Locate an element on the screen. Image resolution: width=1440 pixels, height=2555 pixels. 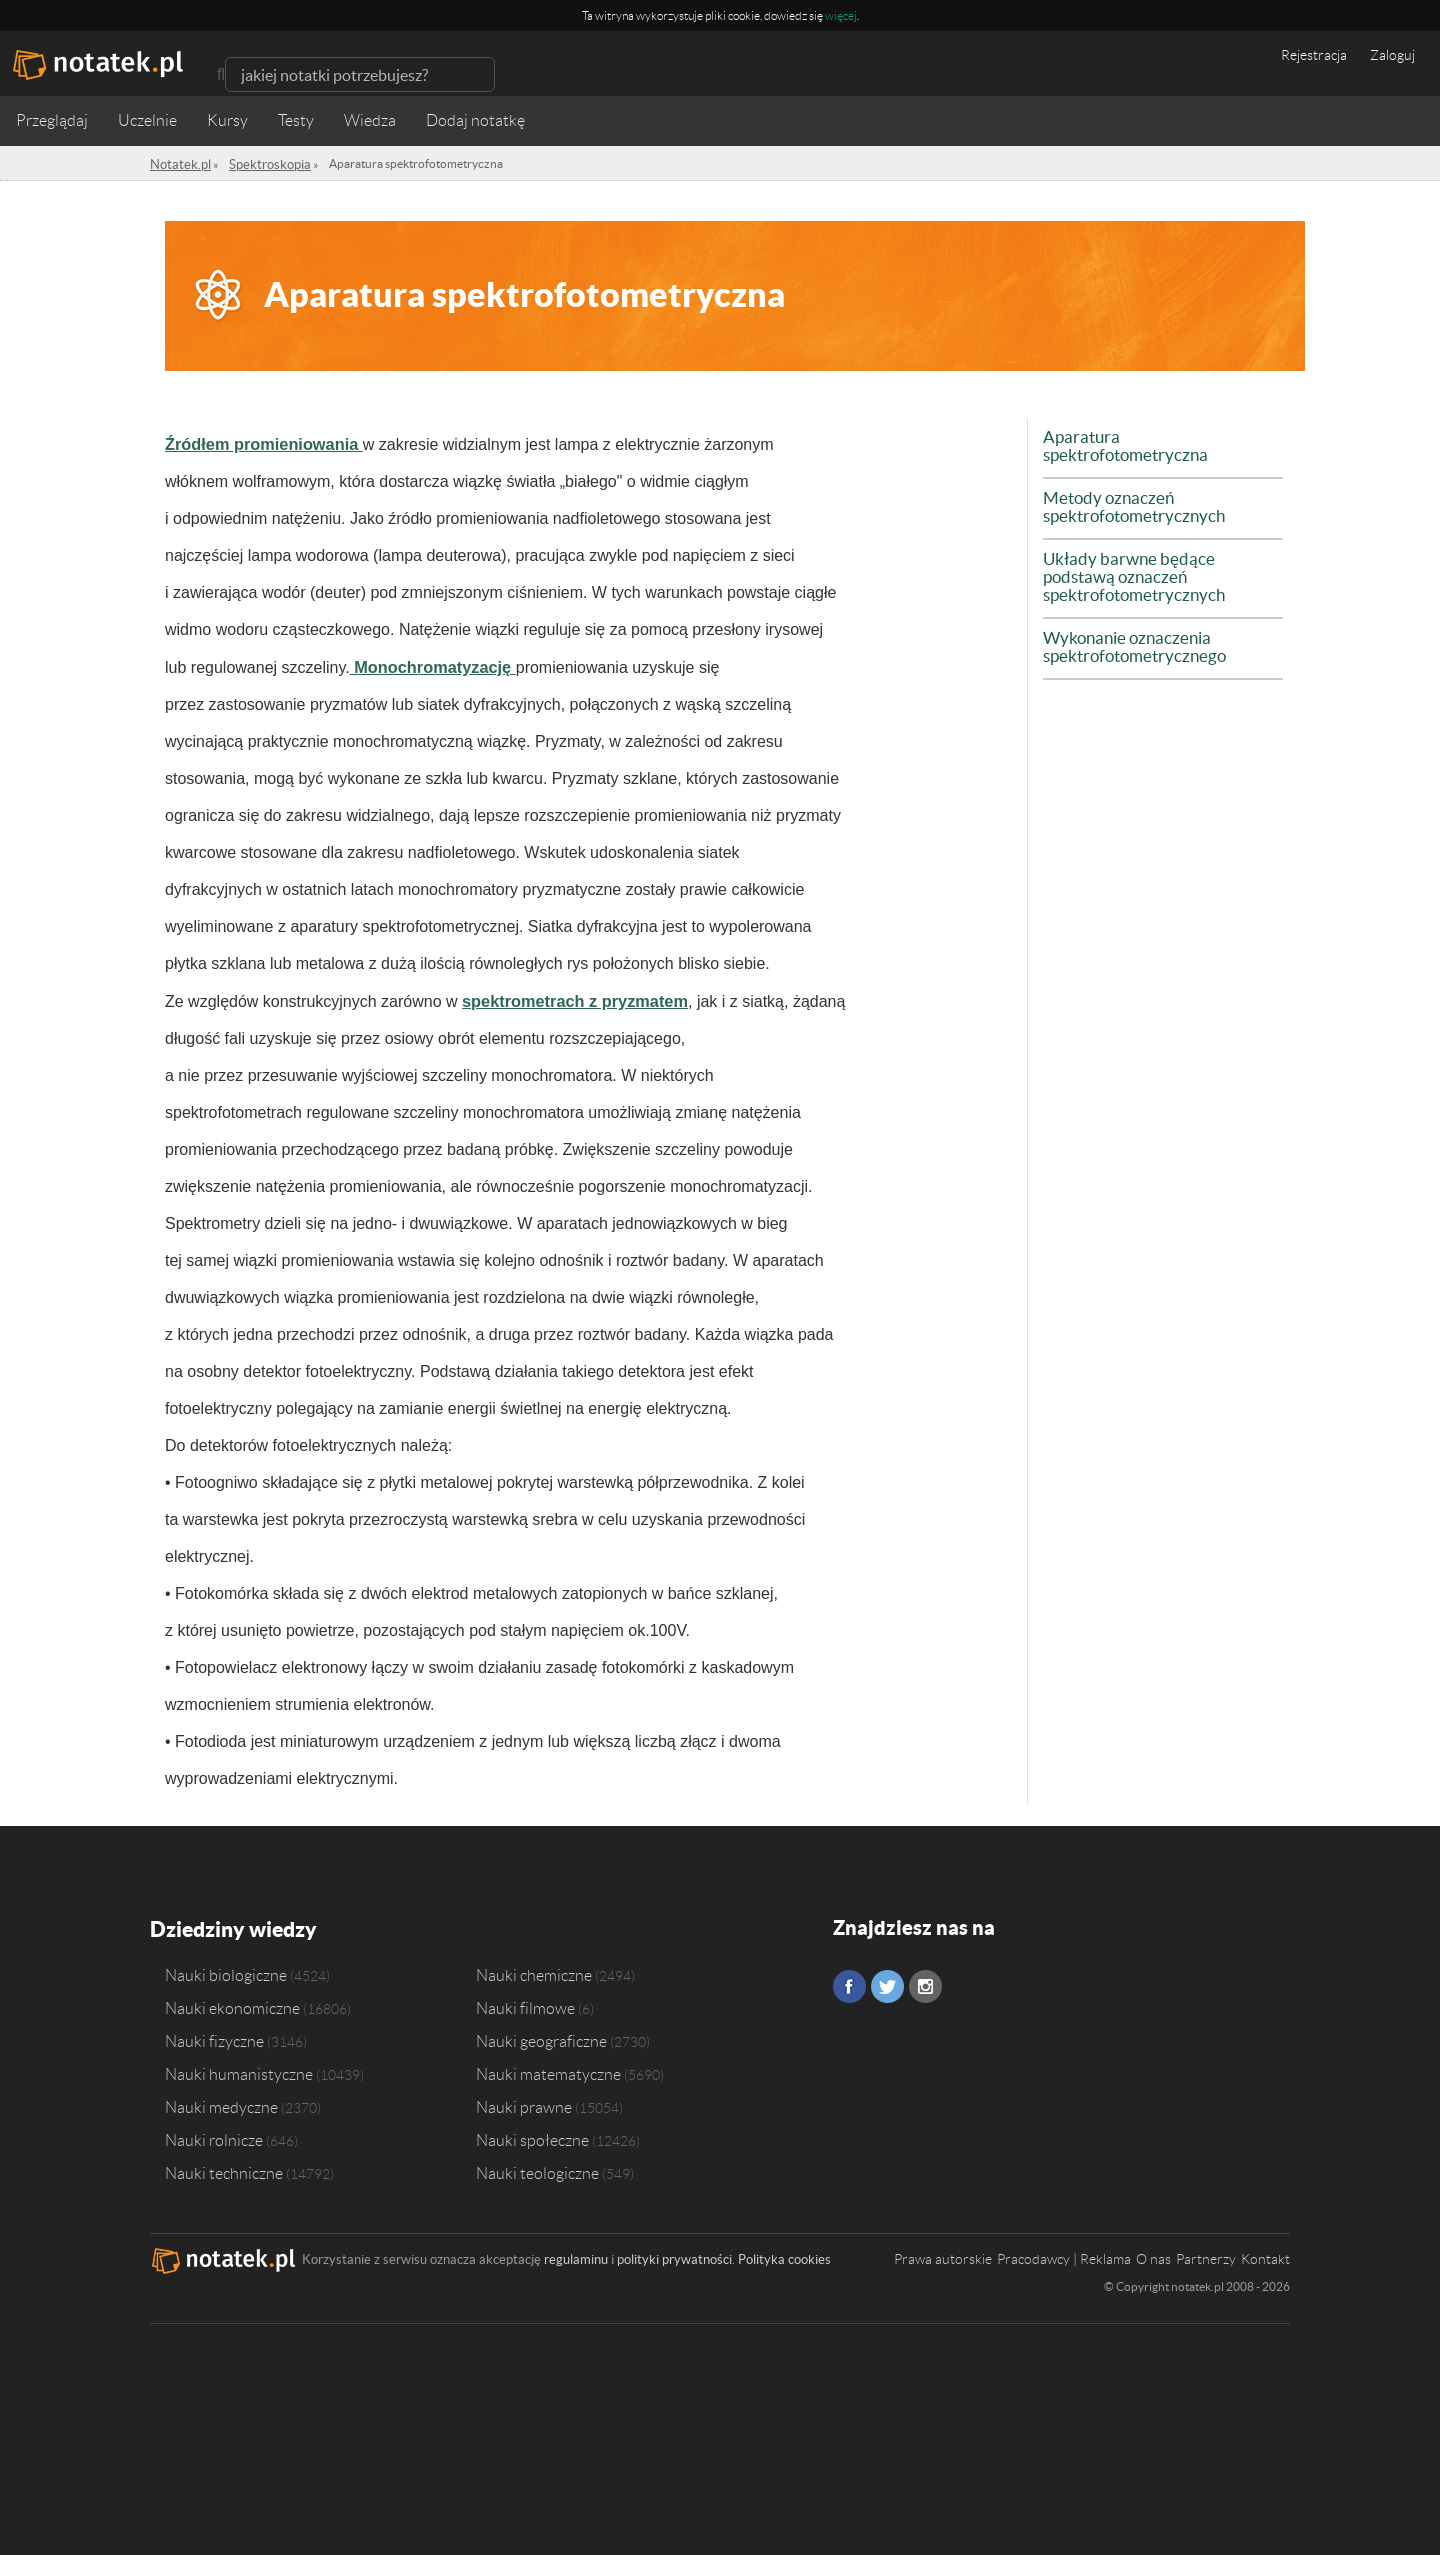
Nauki filmowe is located at coordinates (525, 2003).